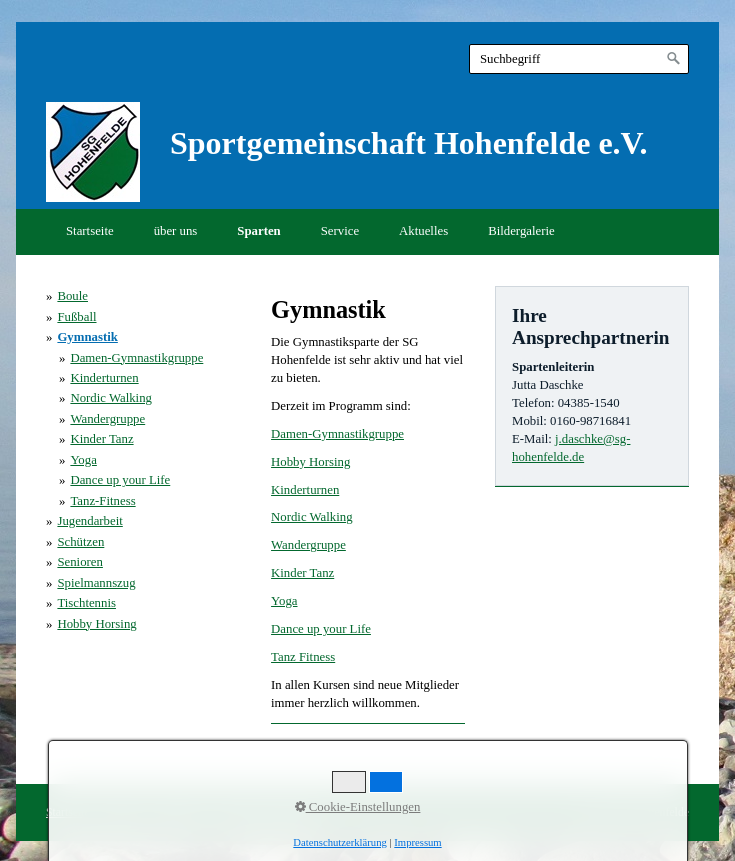 This screenshot has height=861, width=735. I want to click on Gymnastik, so click(87, 337).